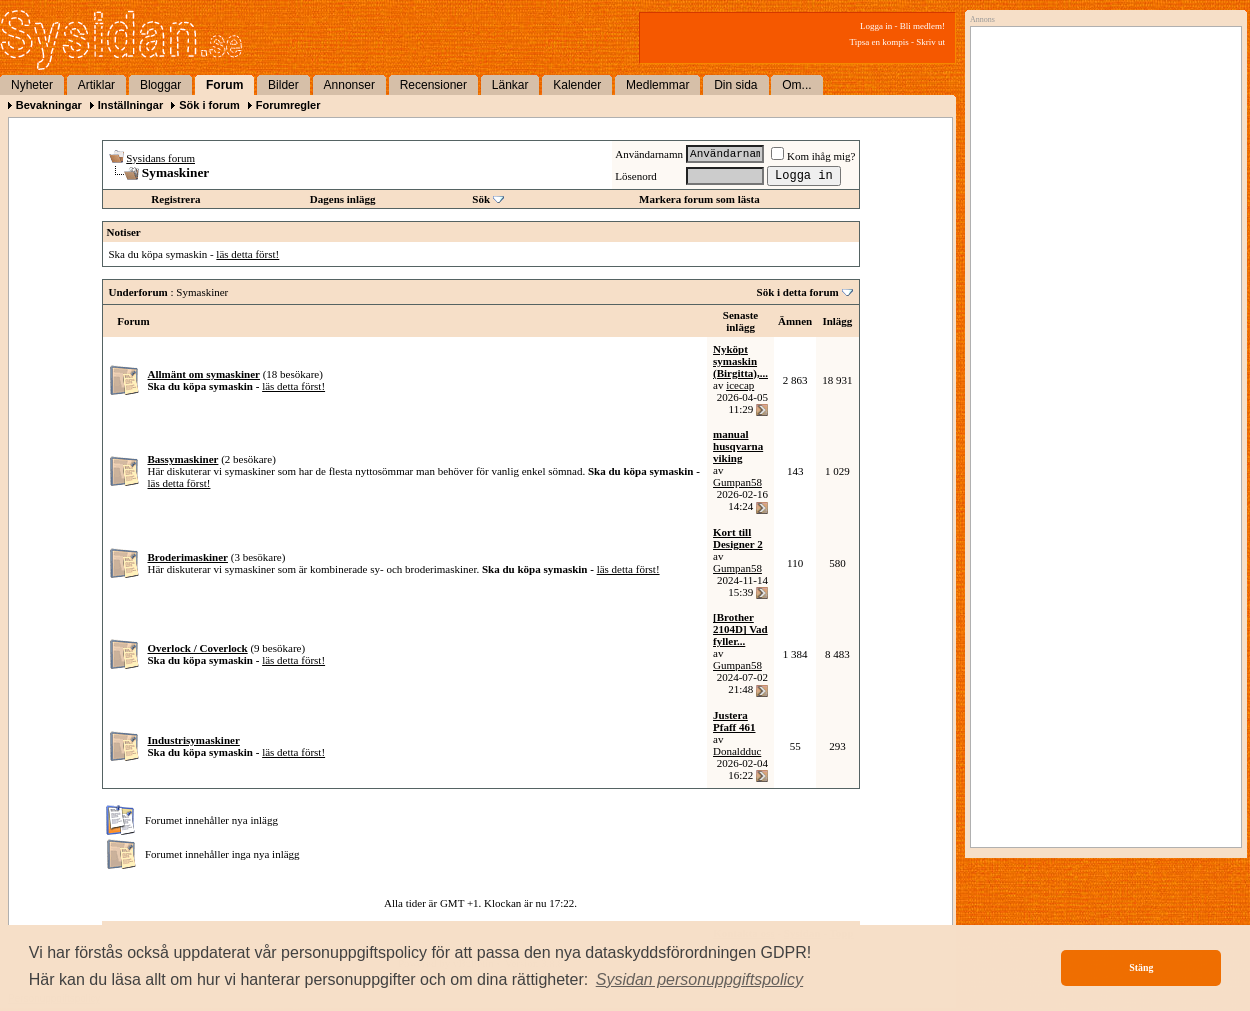 This screenshot has width=1250, height=1011. Describe the element at coordinates (160, 85) in the screenshot. I see `Bloggar` at that location.